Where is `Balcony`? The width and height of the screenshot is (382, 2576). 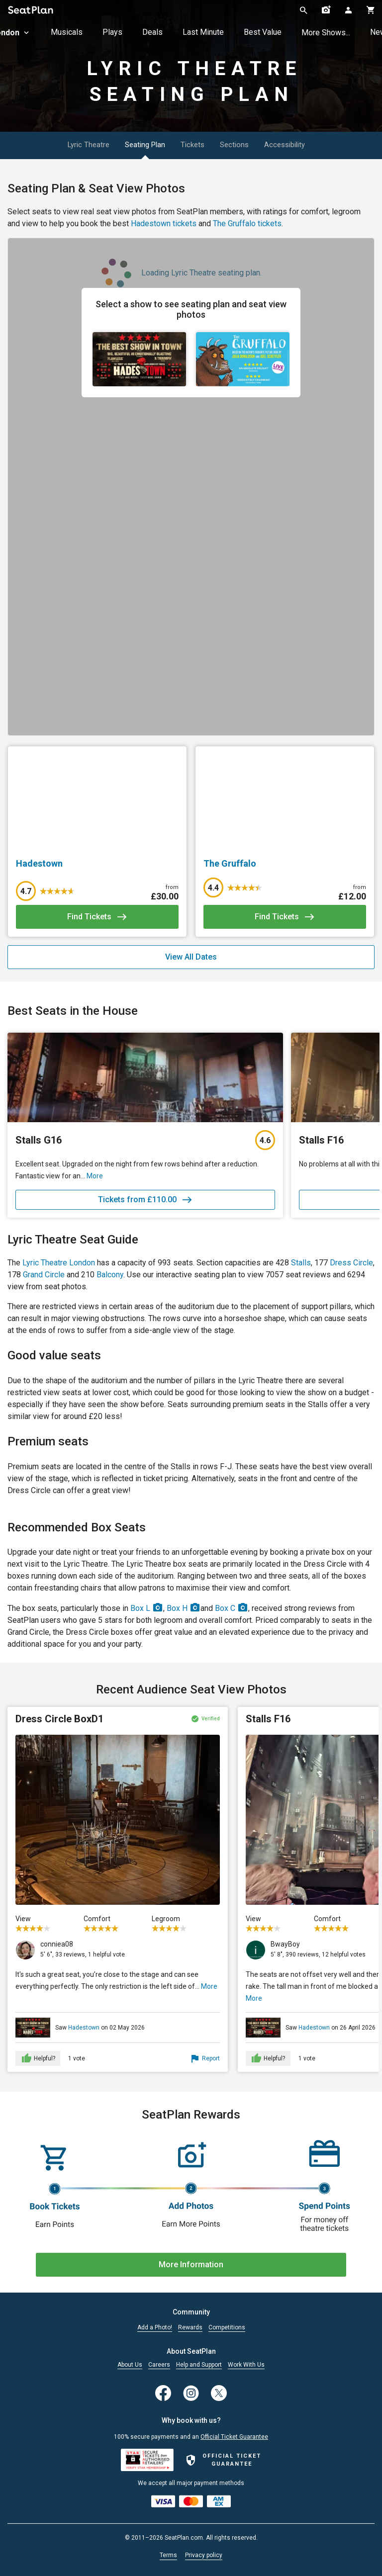 Balcony is located at coordinates (109, 1274).